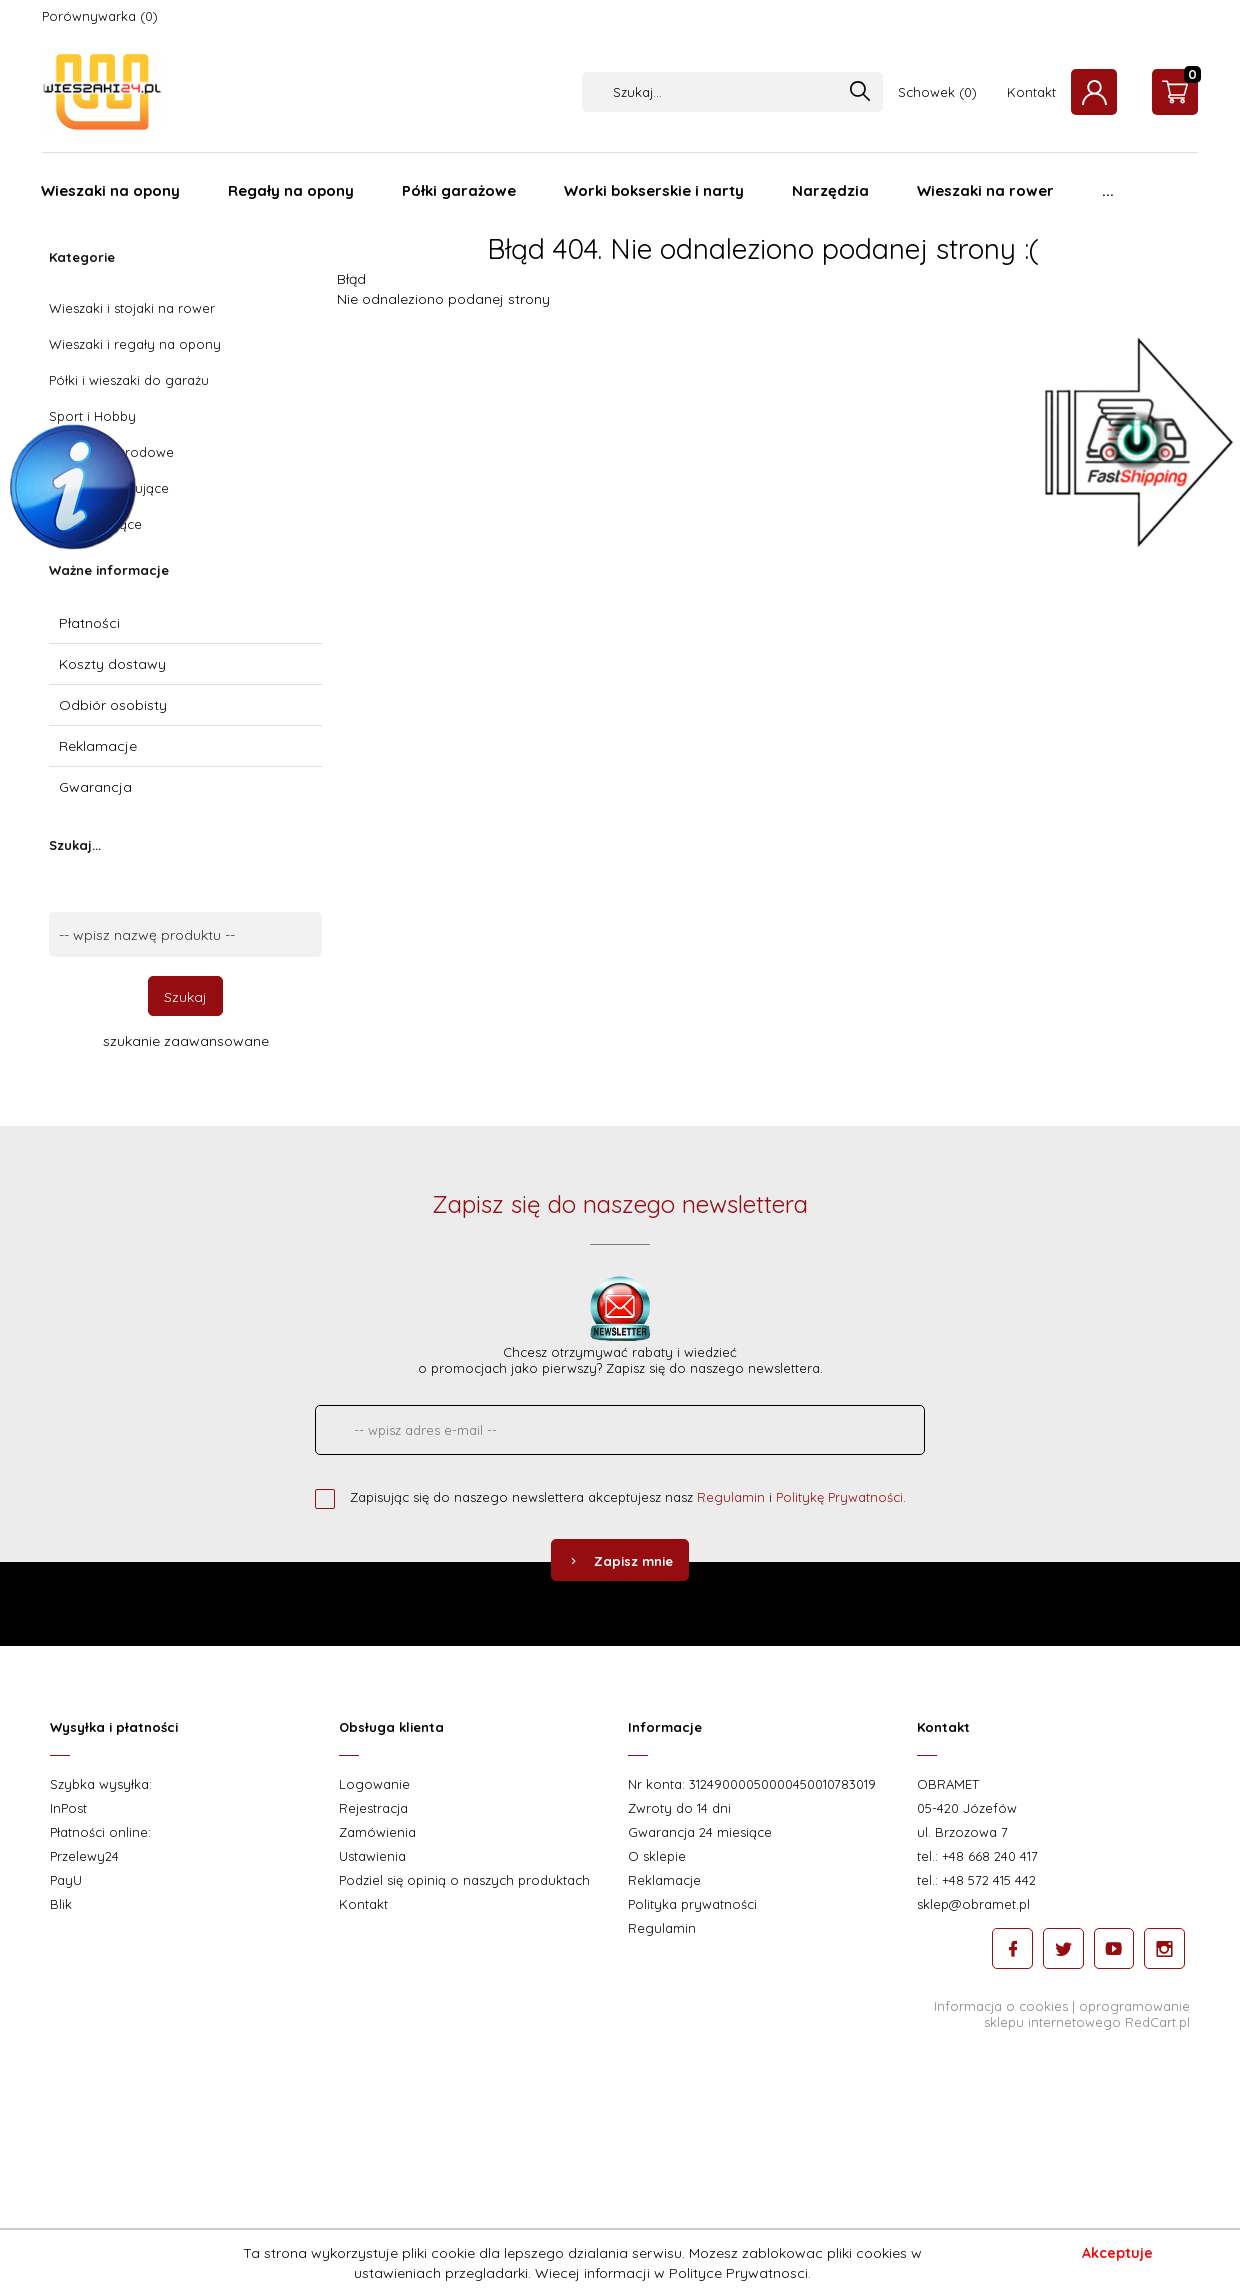 Image resolution: width=1240 pixels, height=2295 pixels. I want to click on Polityce Prywatnosci, so click(738, 2273).